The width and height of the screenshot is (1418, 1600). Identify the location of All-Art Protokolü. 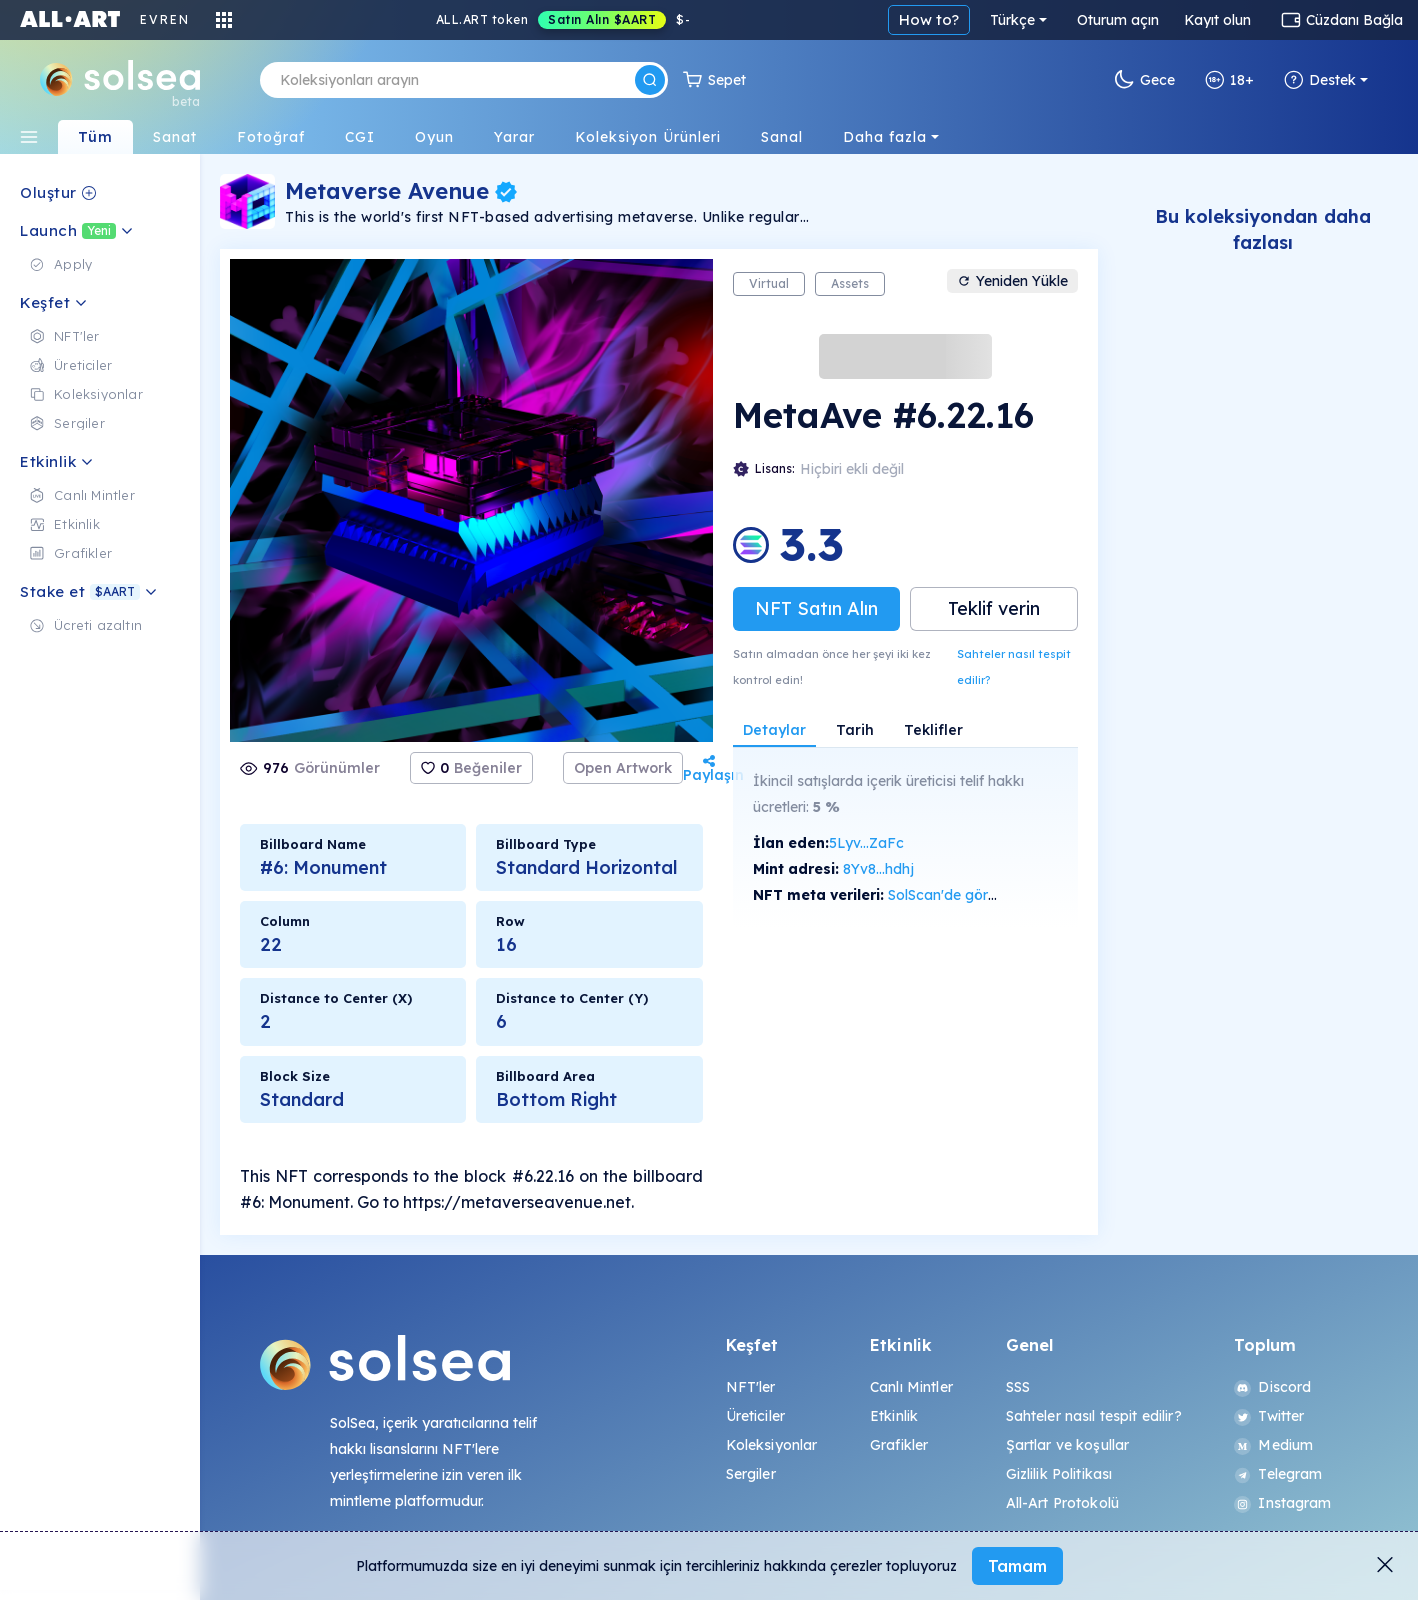
(1062, 1503).